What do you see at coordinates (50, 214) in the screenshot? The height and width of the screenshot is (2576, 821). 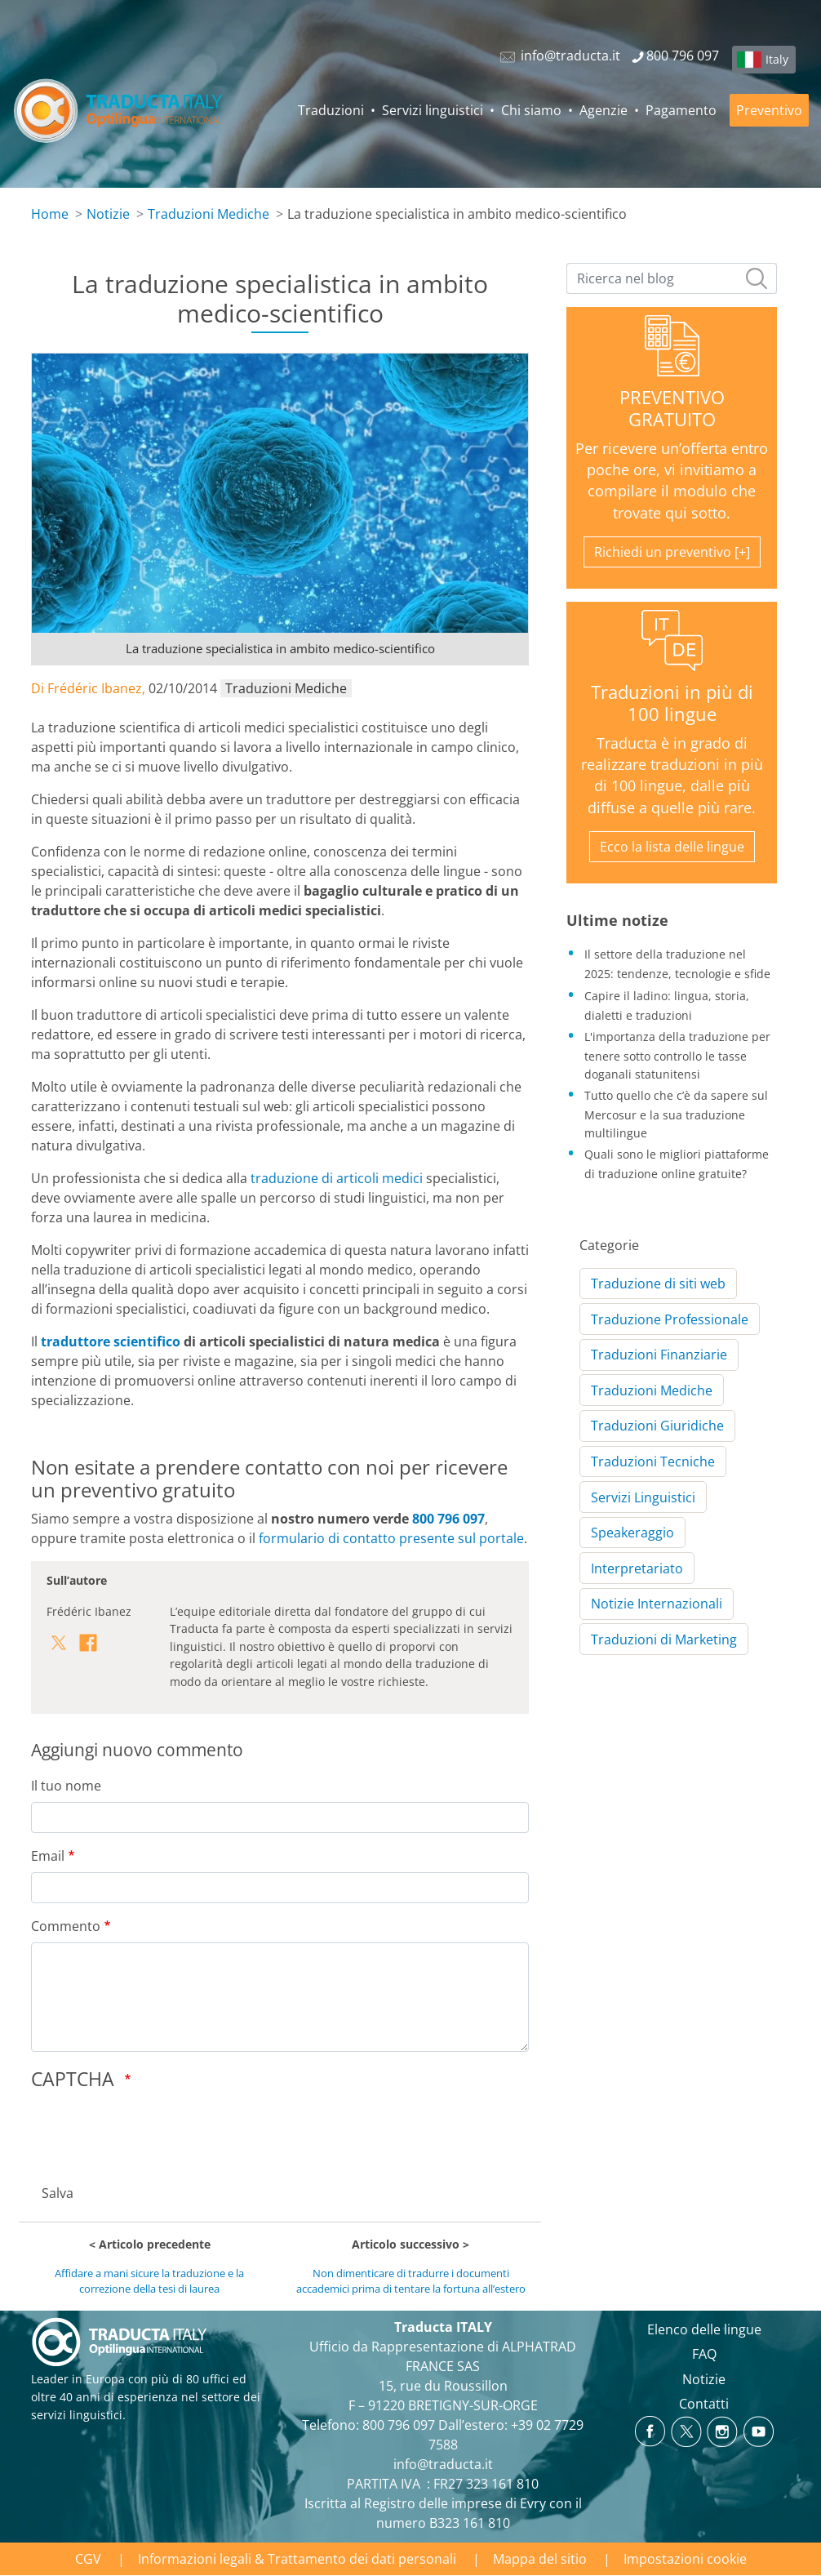 I see `Home` at bounding box center [50, 214].